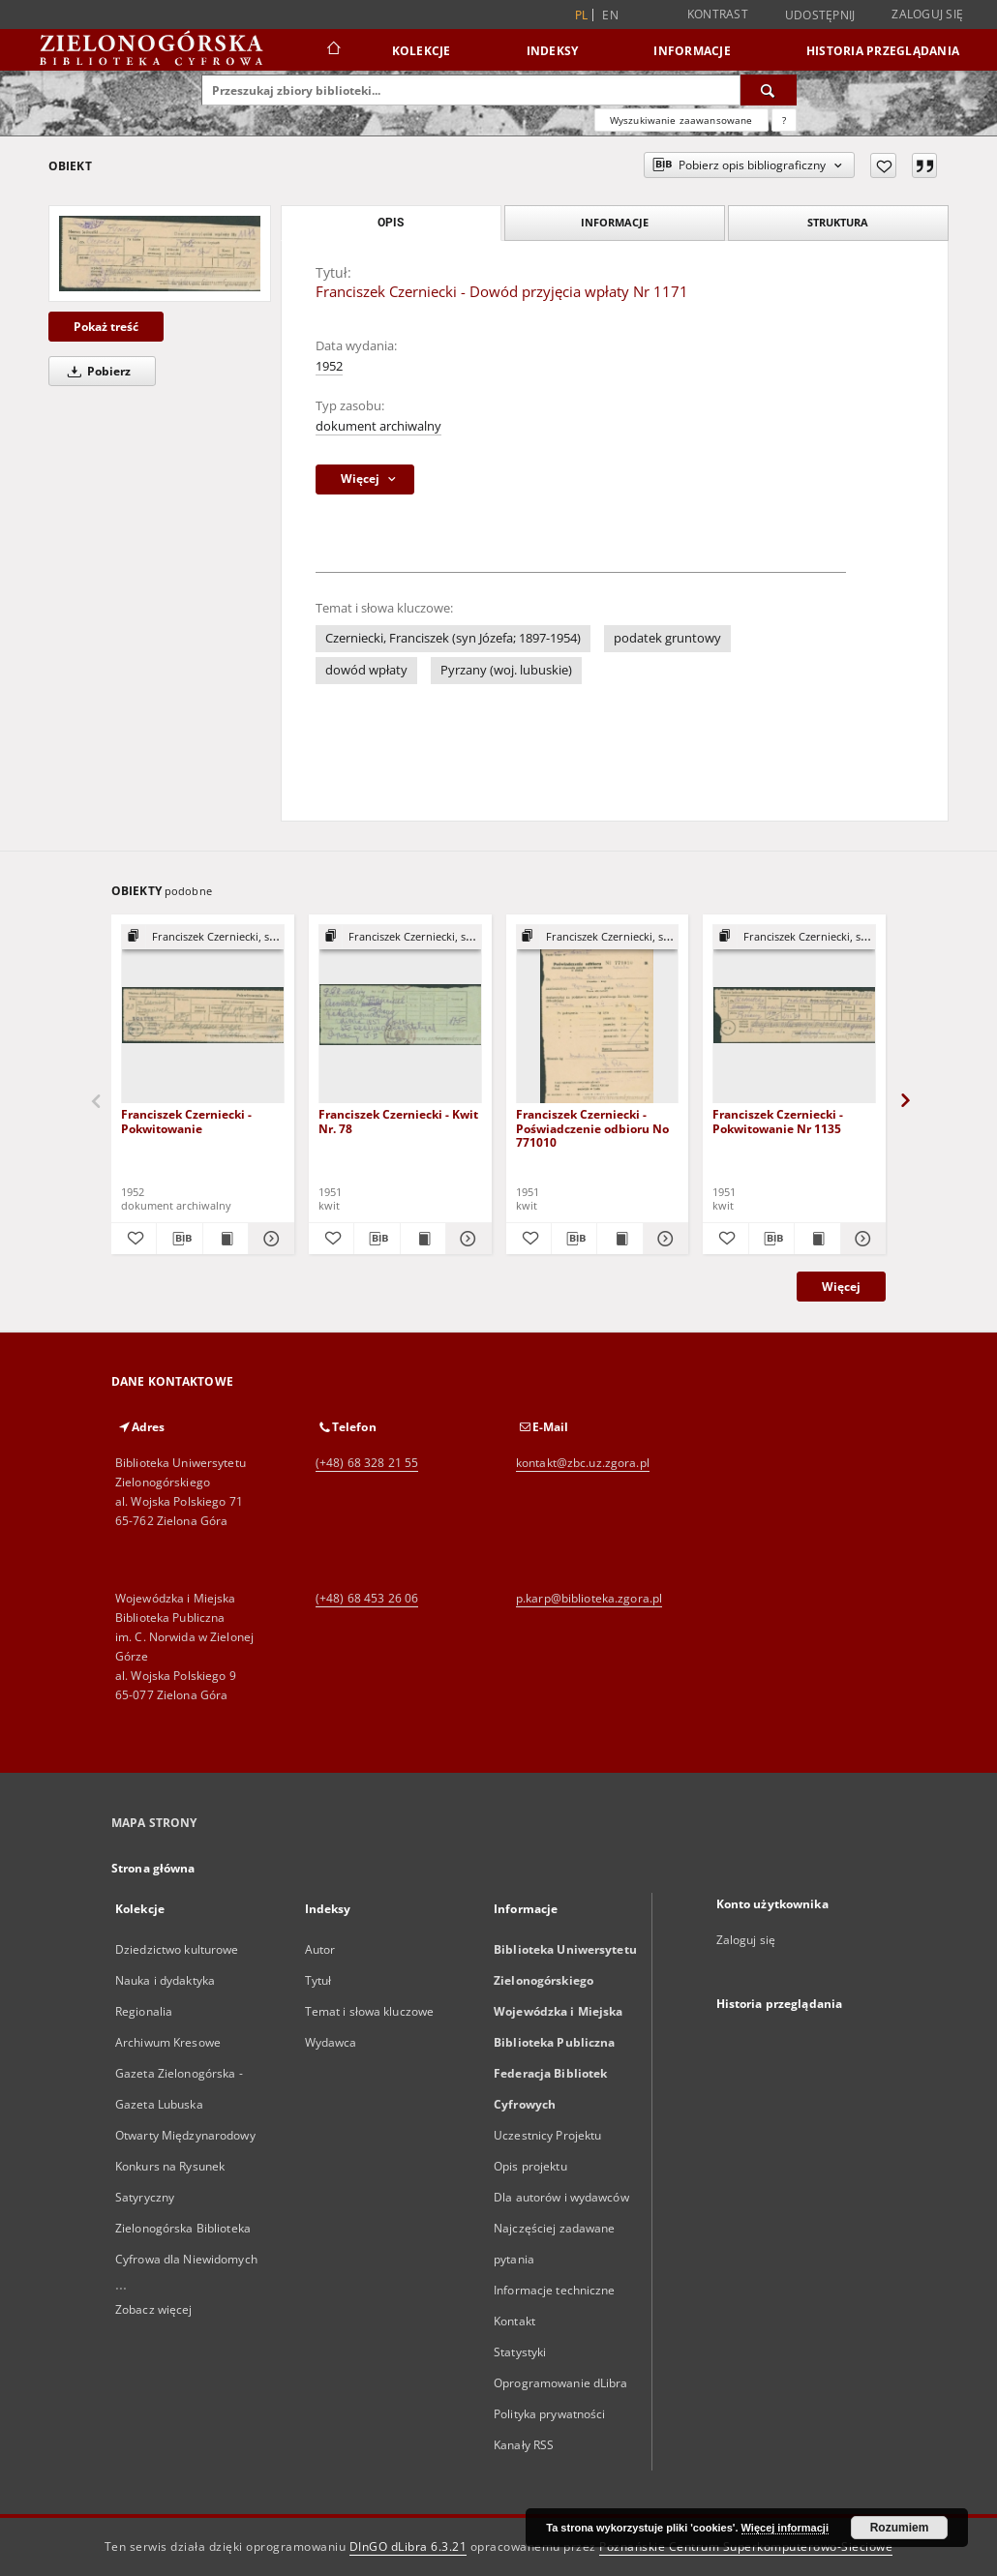 Image resolution: width=997 pixels, height=2576 pixels. Describe the element at coordinates (185, 2166) in the screenshot. I see `Otwarty Międzynarodowy Konkurs na Rysunek Satyryczny` at that location.